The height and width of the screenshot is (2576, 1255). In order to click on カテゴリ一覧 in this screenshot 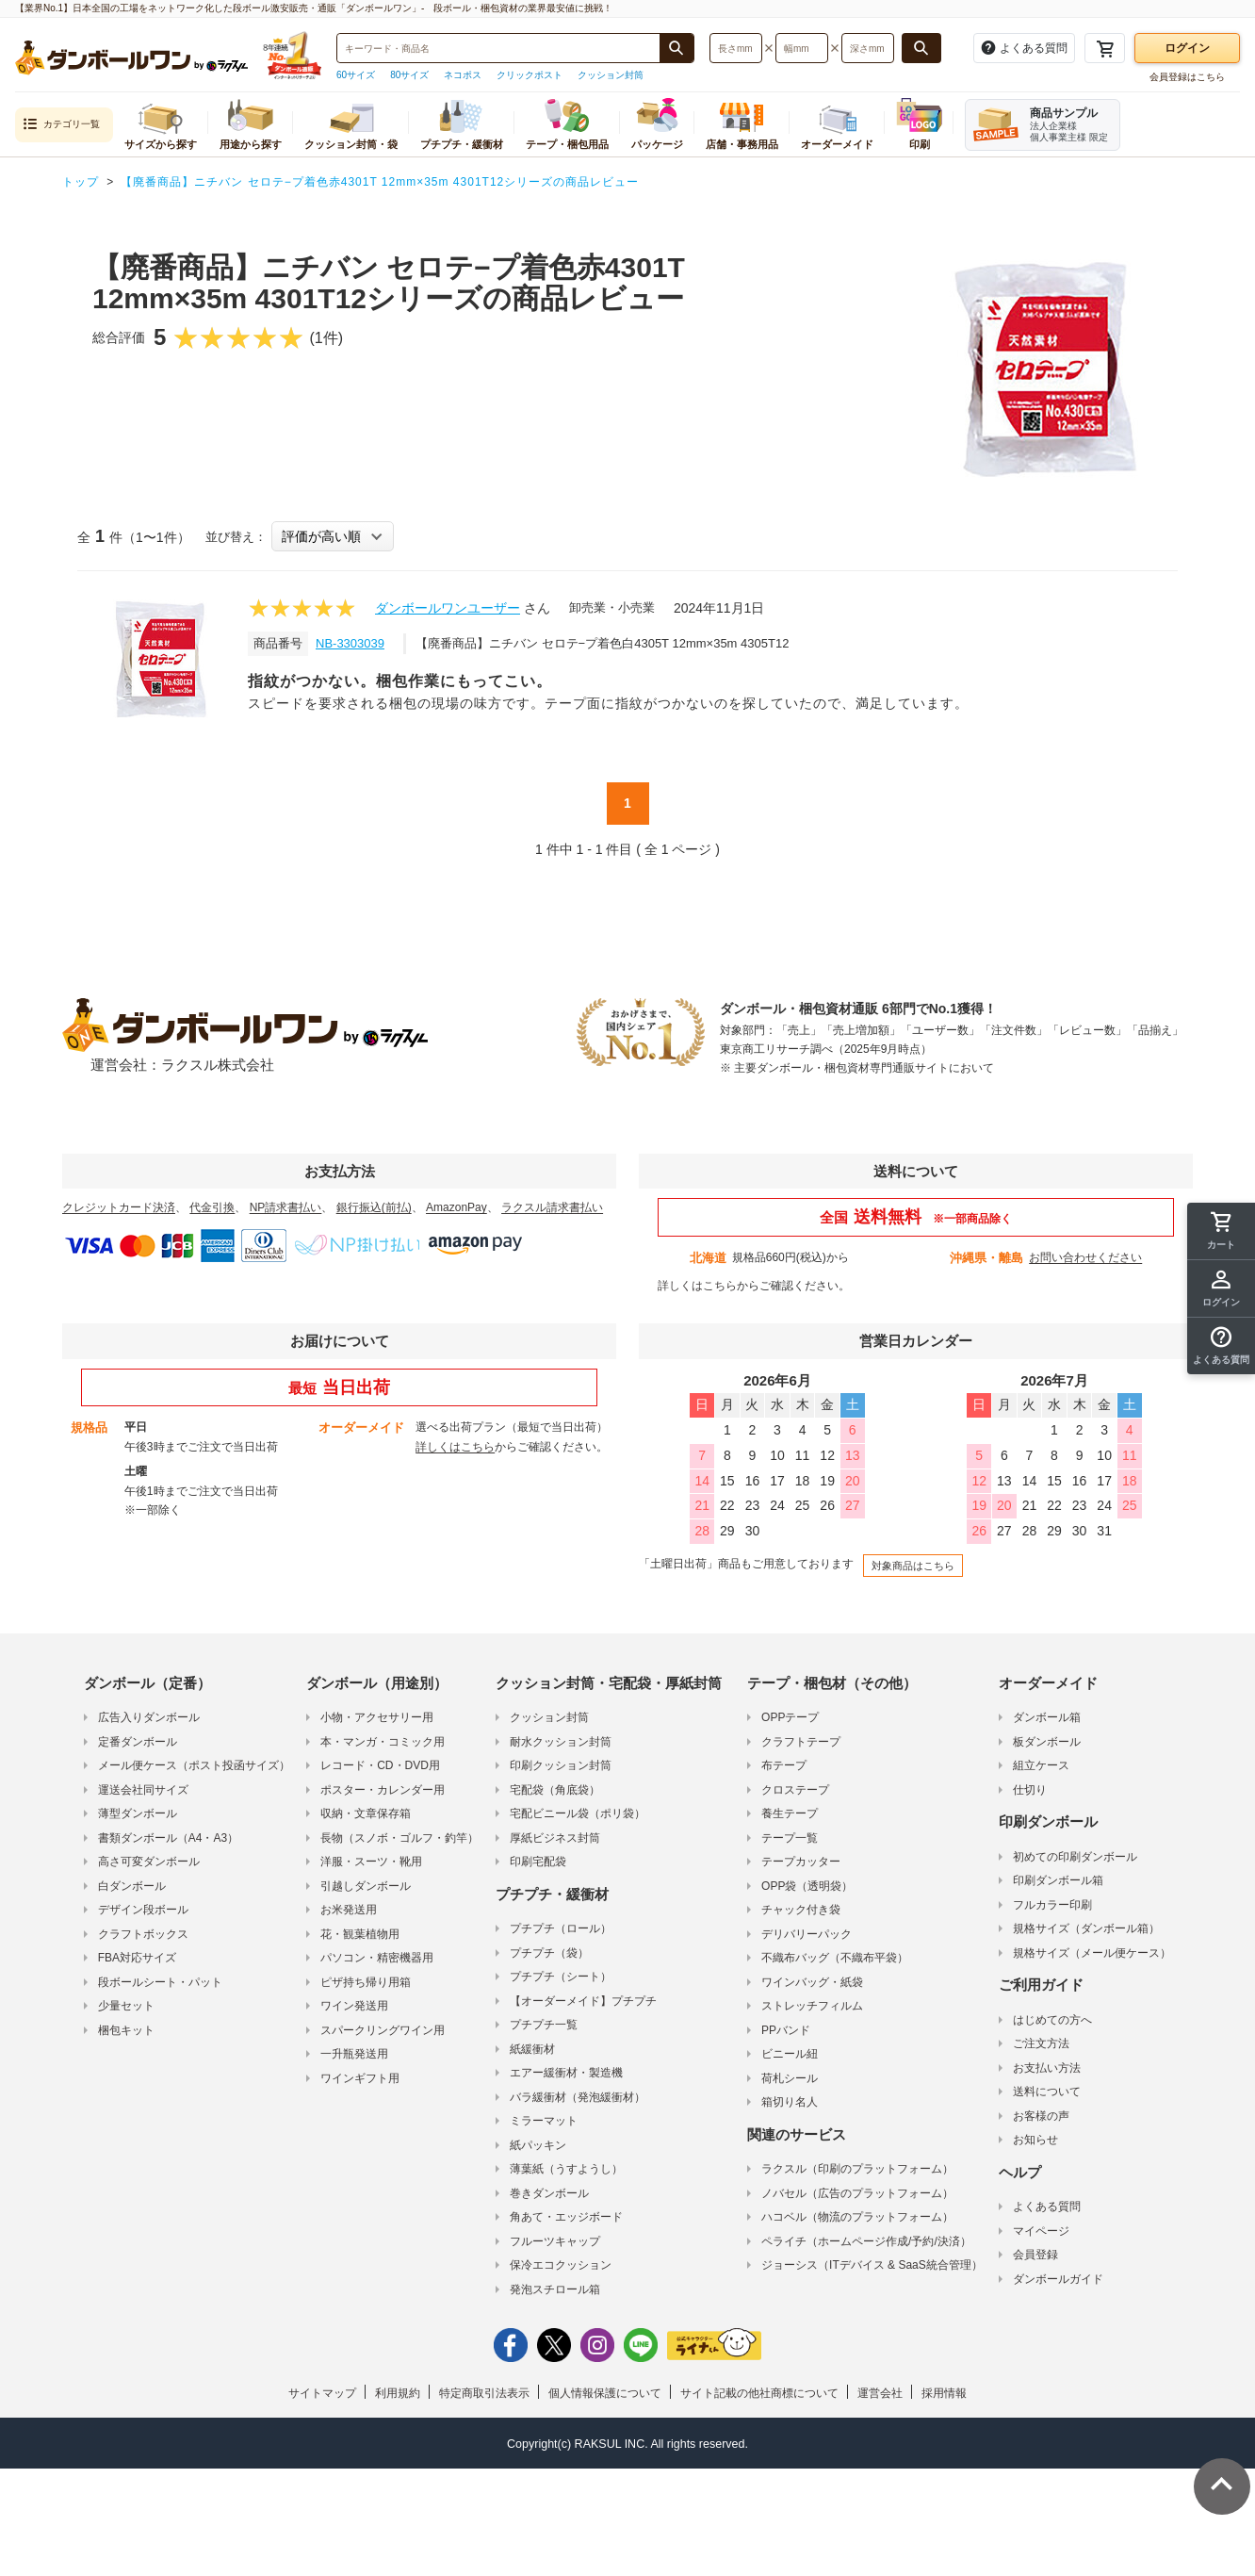, I will do `click(61, 125)`.